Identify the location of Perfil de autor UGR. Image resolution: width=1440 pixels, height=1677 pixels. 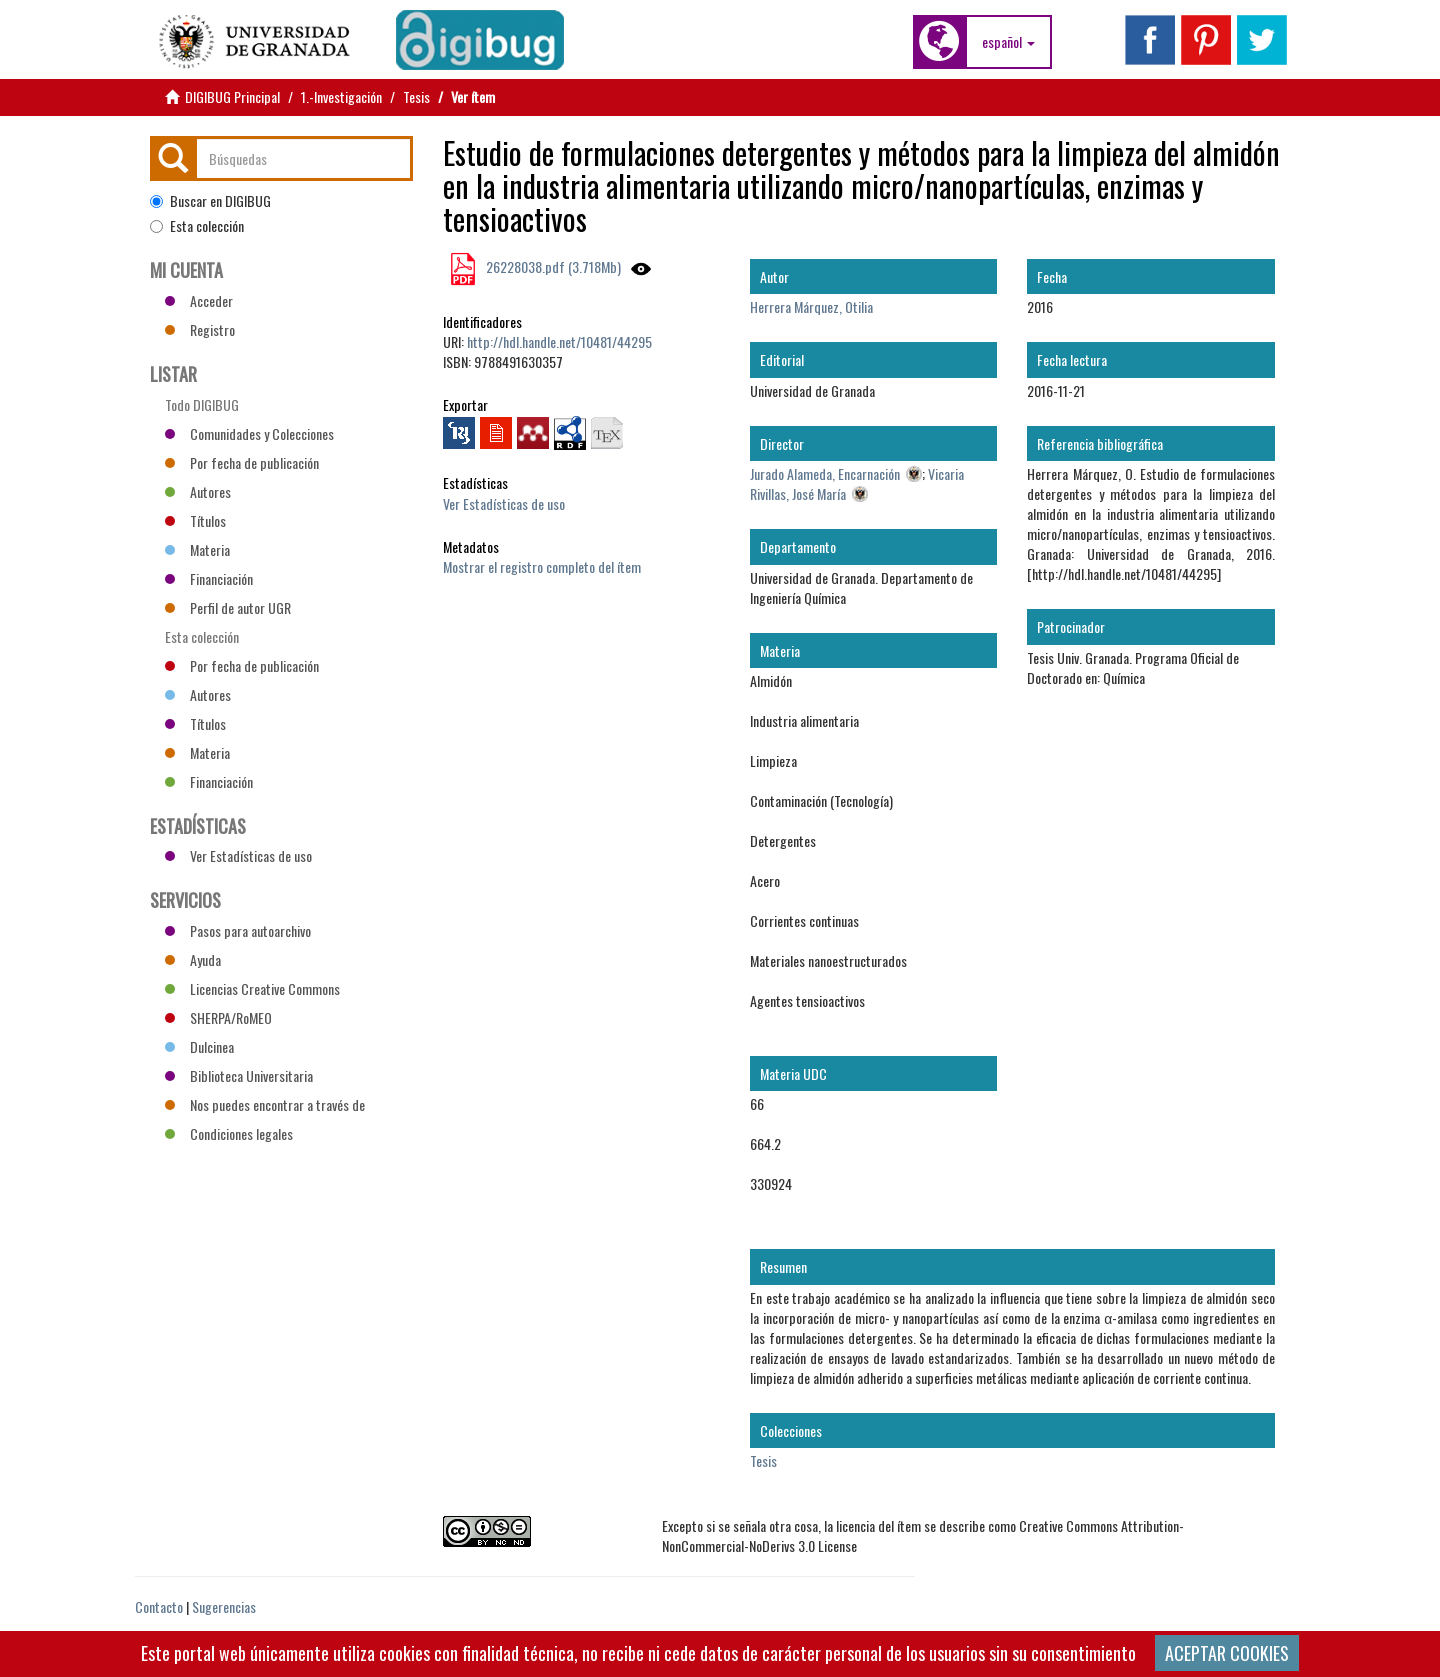
(228, 607).